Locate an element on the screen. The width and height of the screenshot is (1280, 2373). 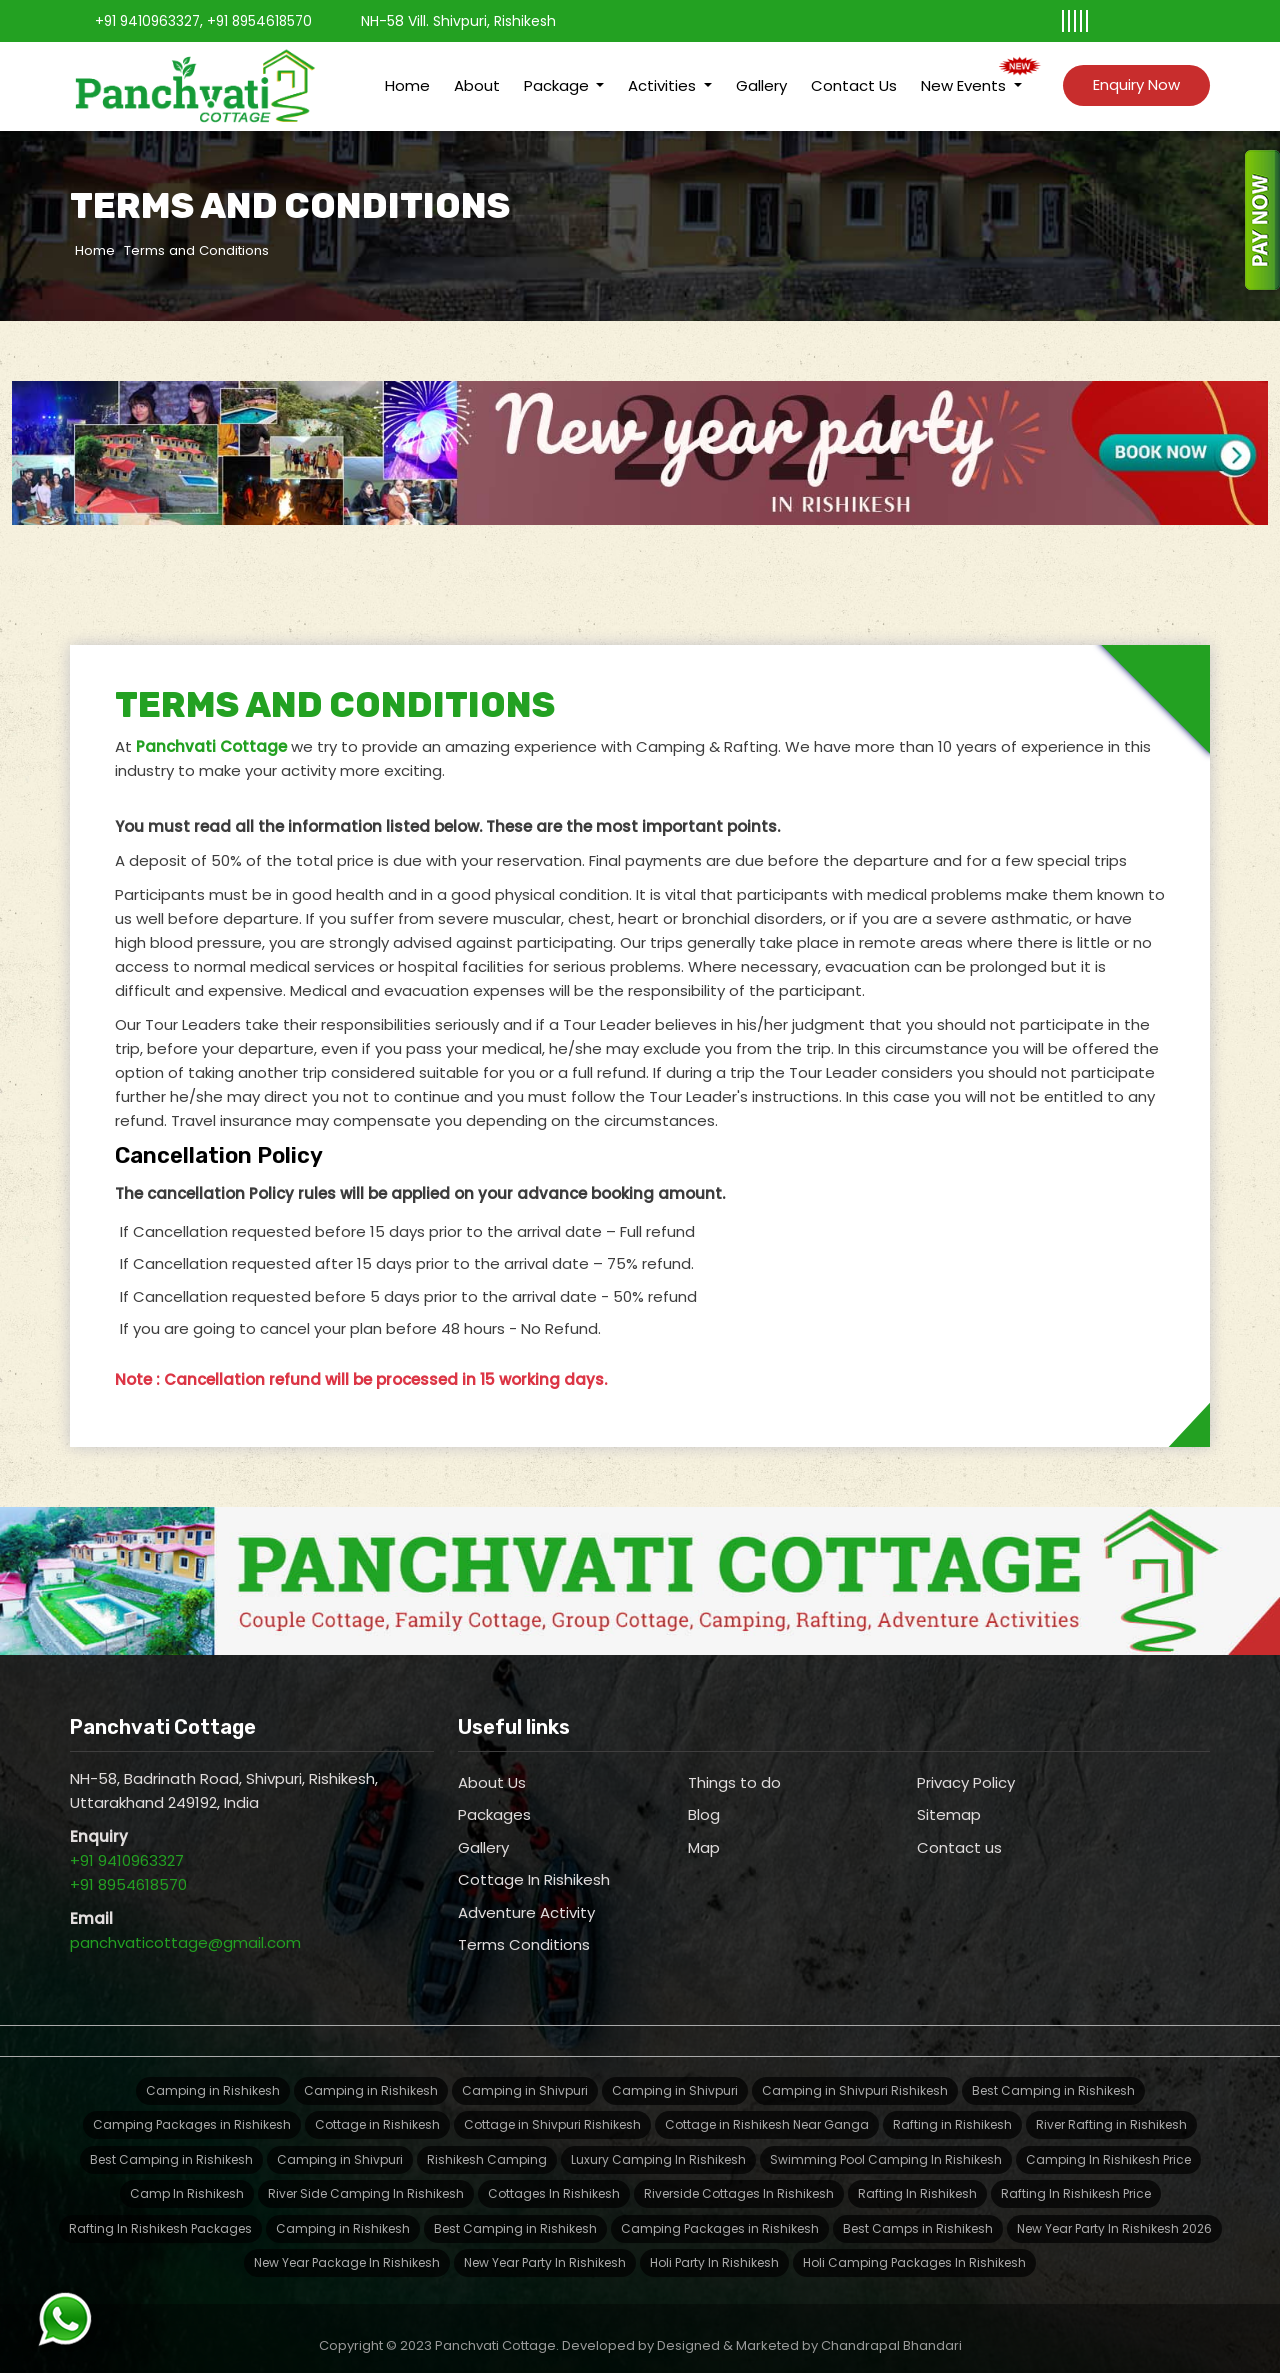
Swimming Pool Camping In Rishikesh is located at coordinates (886, 2144).